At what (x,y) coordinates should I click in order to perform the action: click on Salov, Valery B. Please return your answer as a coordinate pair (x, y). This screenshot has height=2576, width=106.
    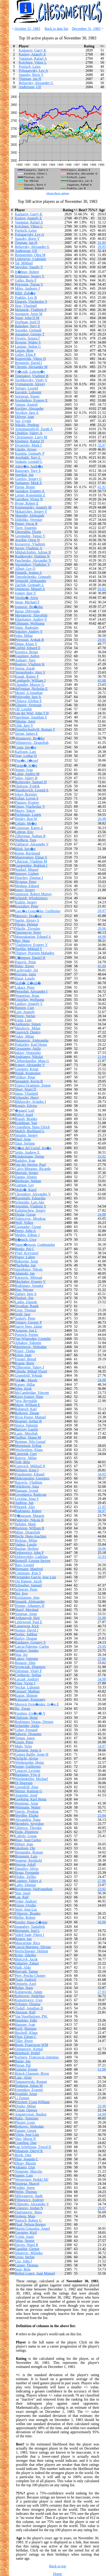
    Looking at the image, I should click on (26, 778).